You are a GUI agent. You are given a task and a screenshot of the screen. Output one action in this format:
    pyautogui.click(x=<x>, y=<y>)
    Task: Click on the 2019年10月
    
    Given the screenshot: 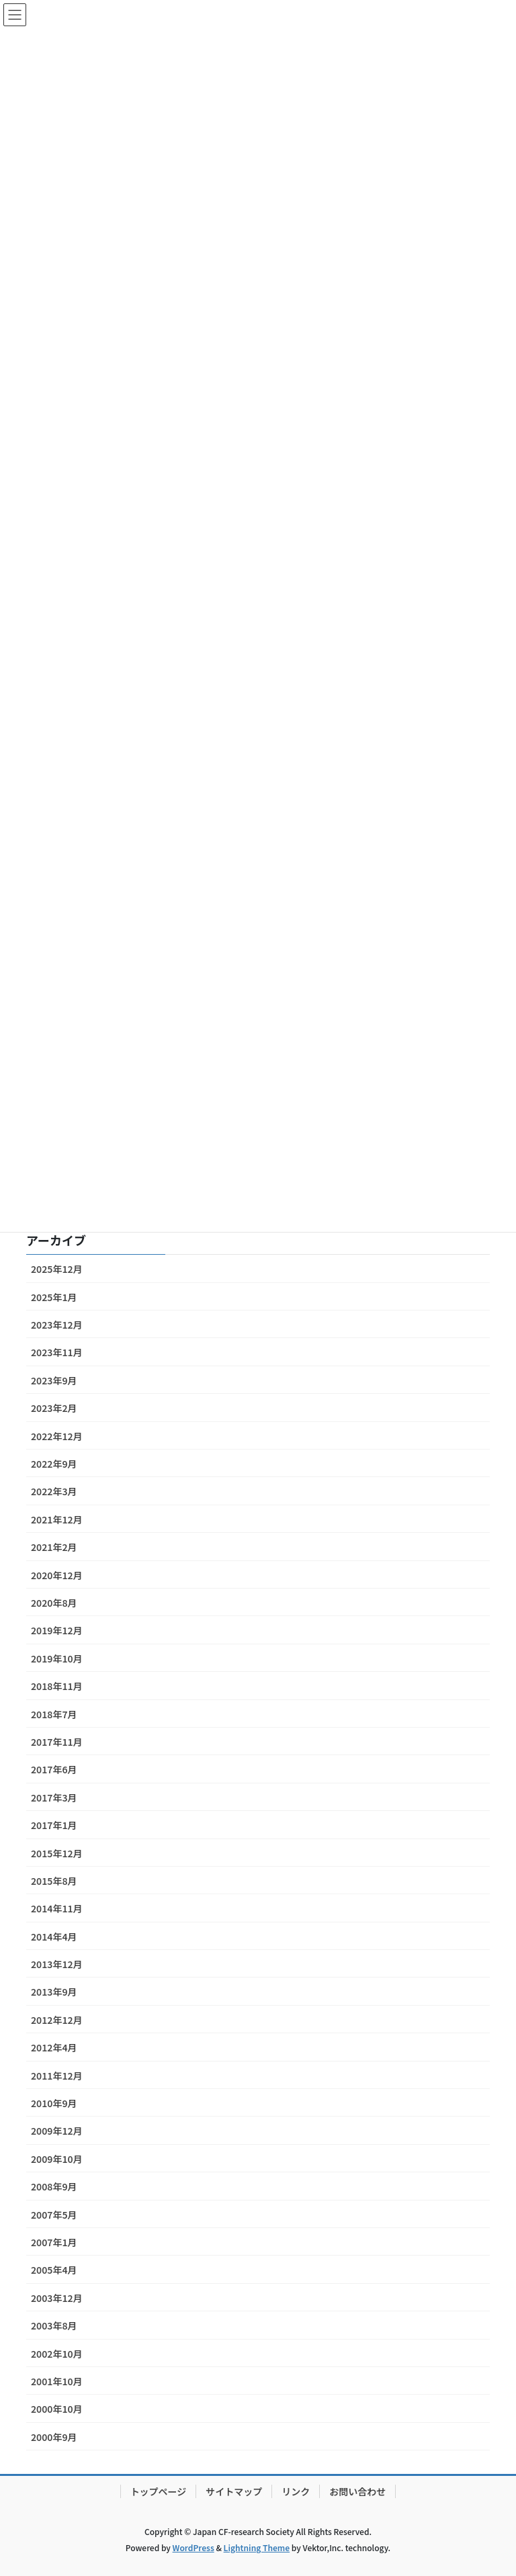 What is the action you would take?
    pyautogui.click(x=57, y=1658)
    